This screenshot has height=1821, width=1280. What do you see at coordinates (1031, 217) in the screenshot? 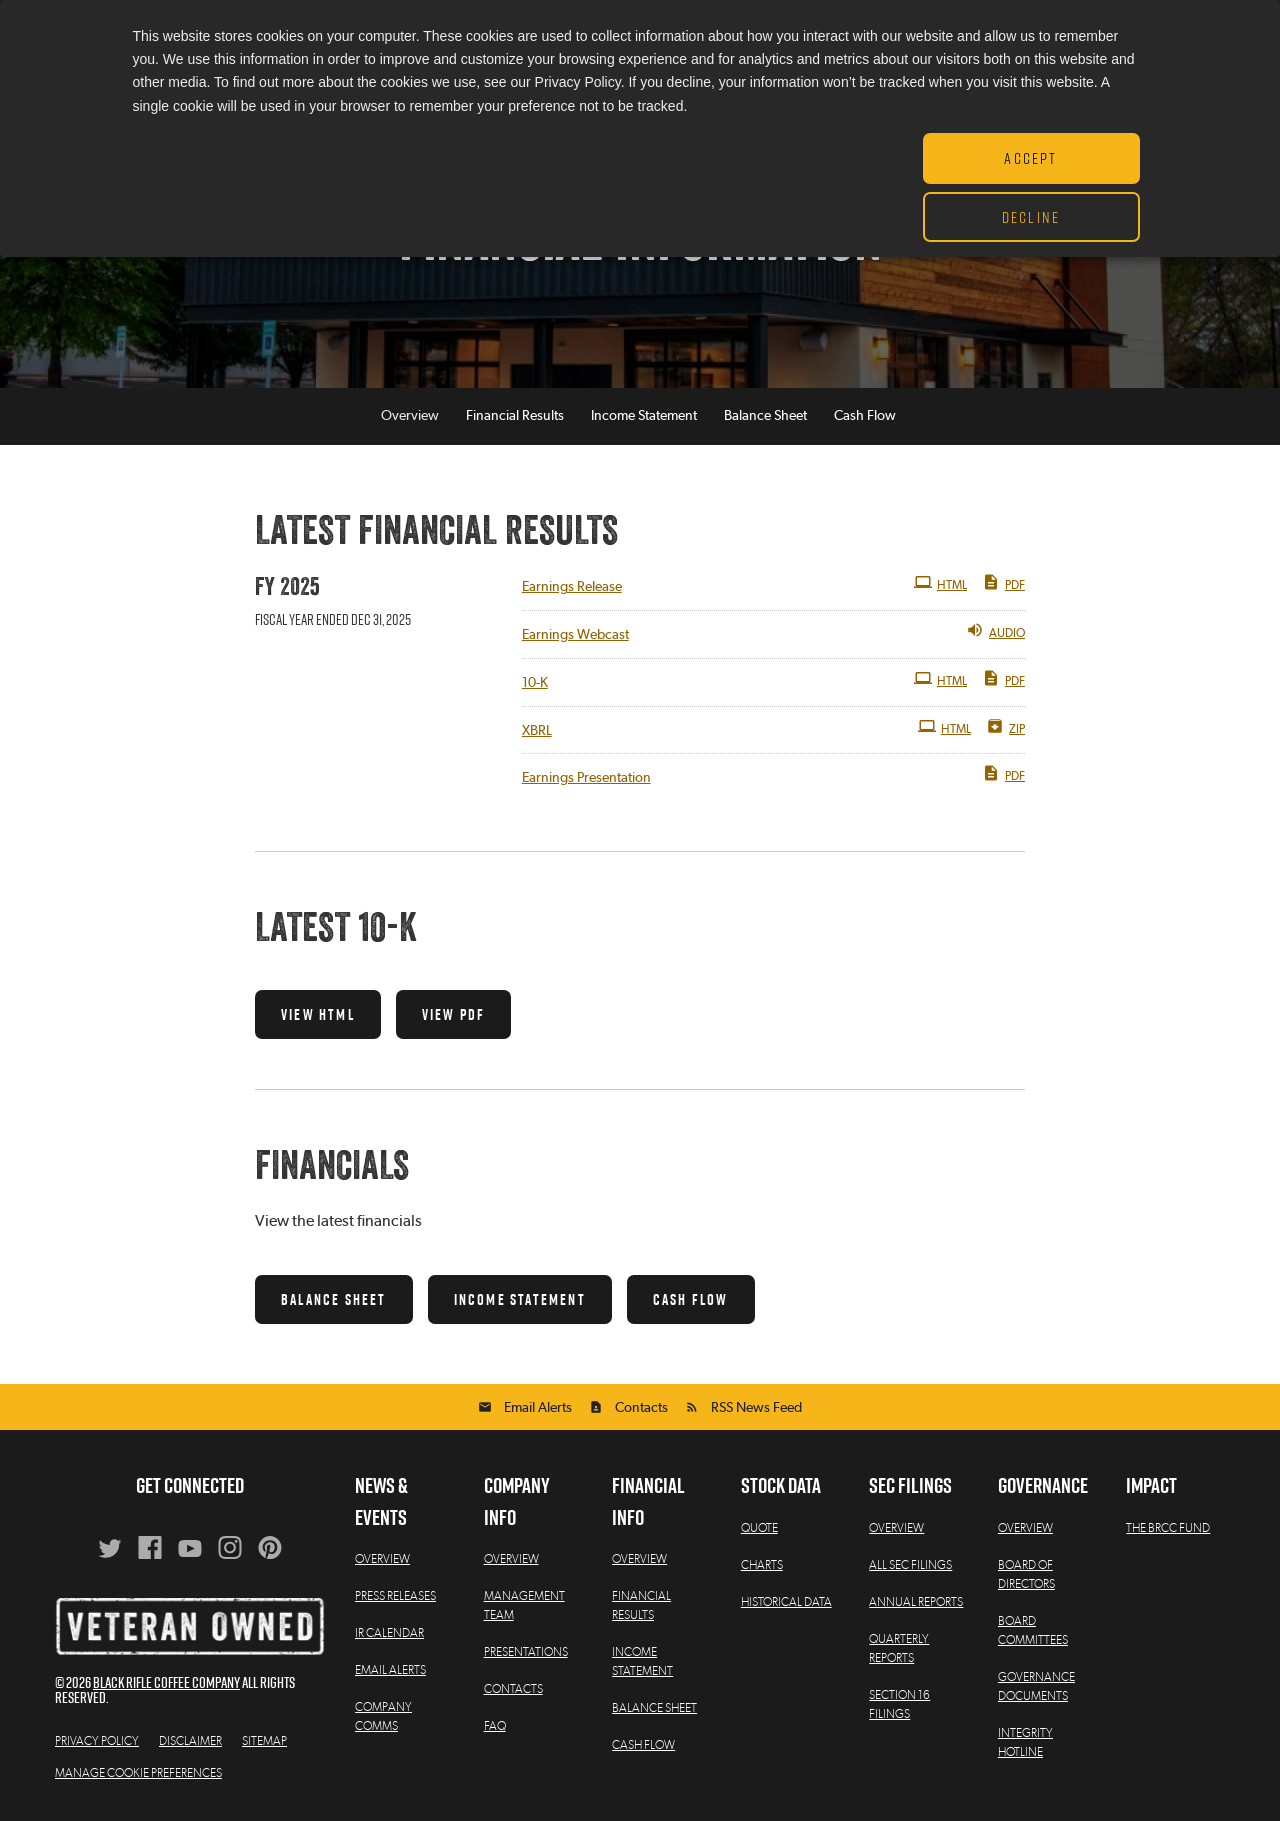
I see `Decline` at bounding box center [1031, 217].